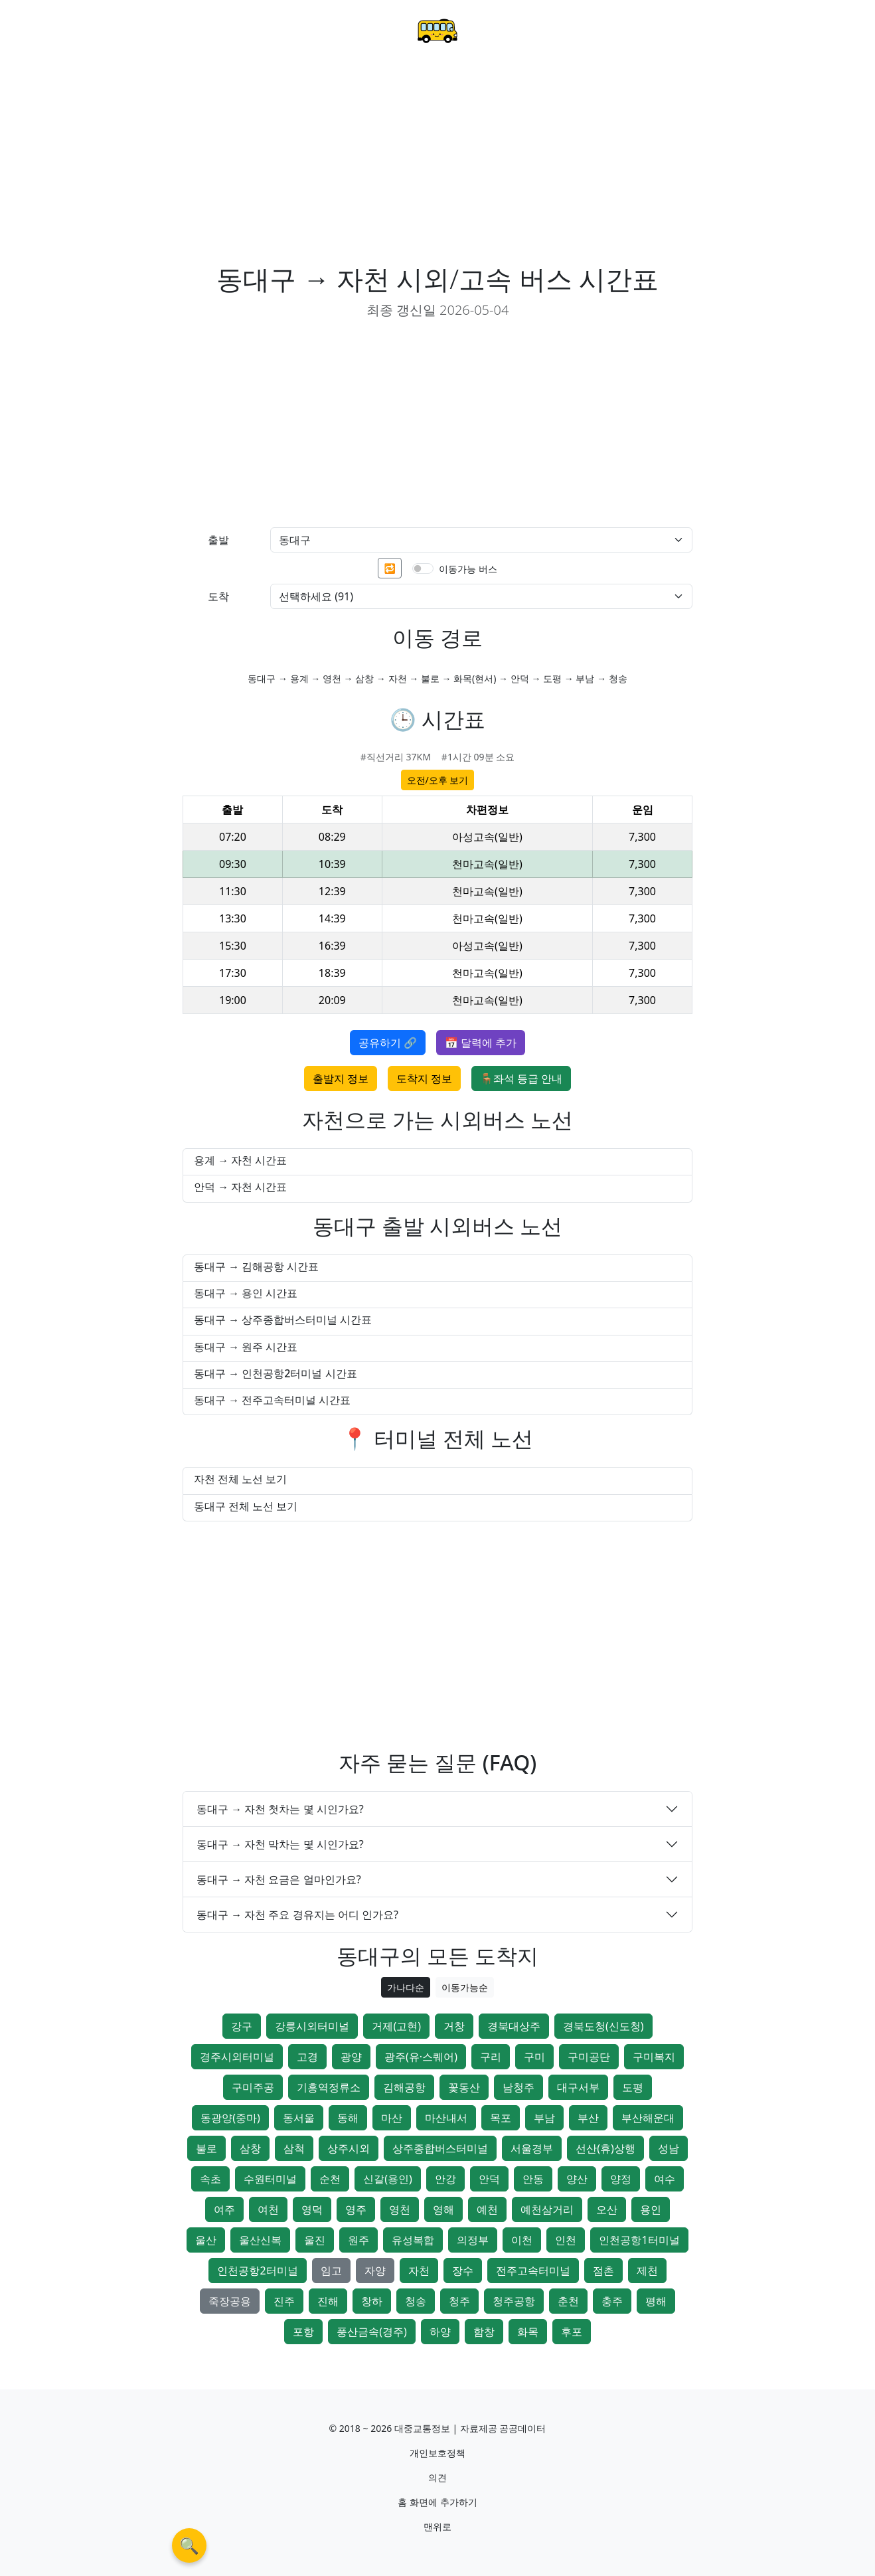 The height and width of the screenshot is (2576, 875). What do you see at coordinates (312, 2026) in the screenshot?
I see `강릉시외터미널` at bounding box center [312, 2026].